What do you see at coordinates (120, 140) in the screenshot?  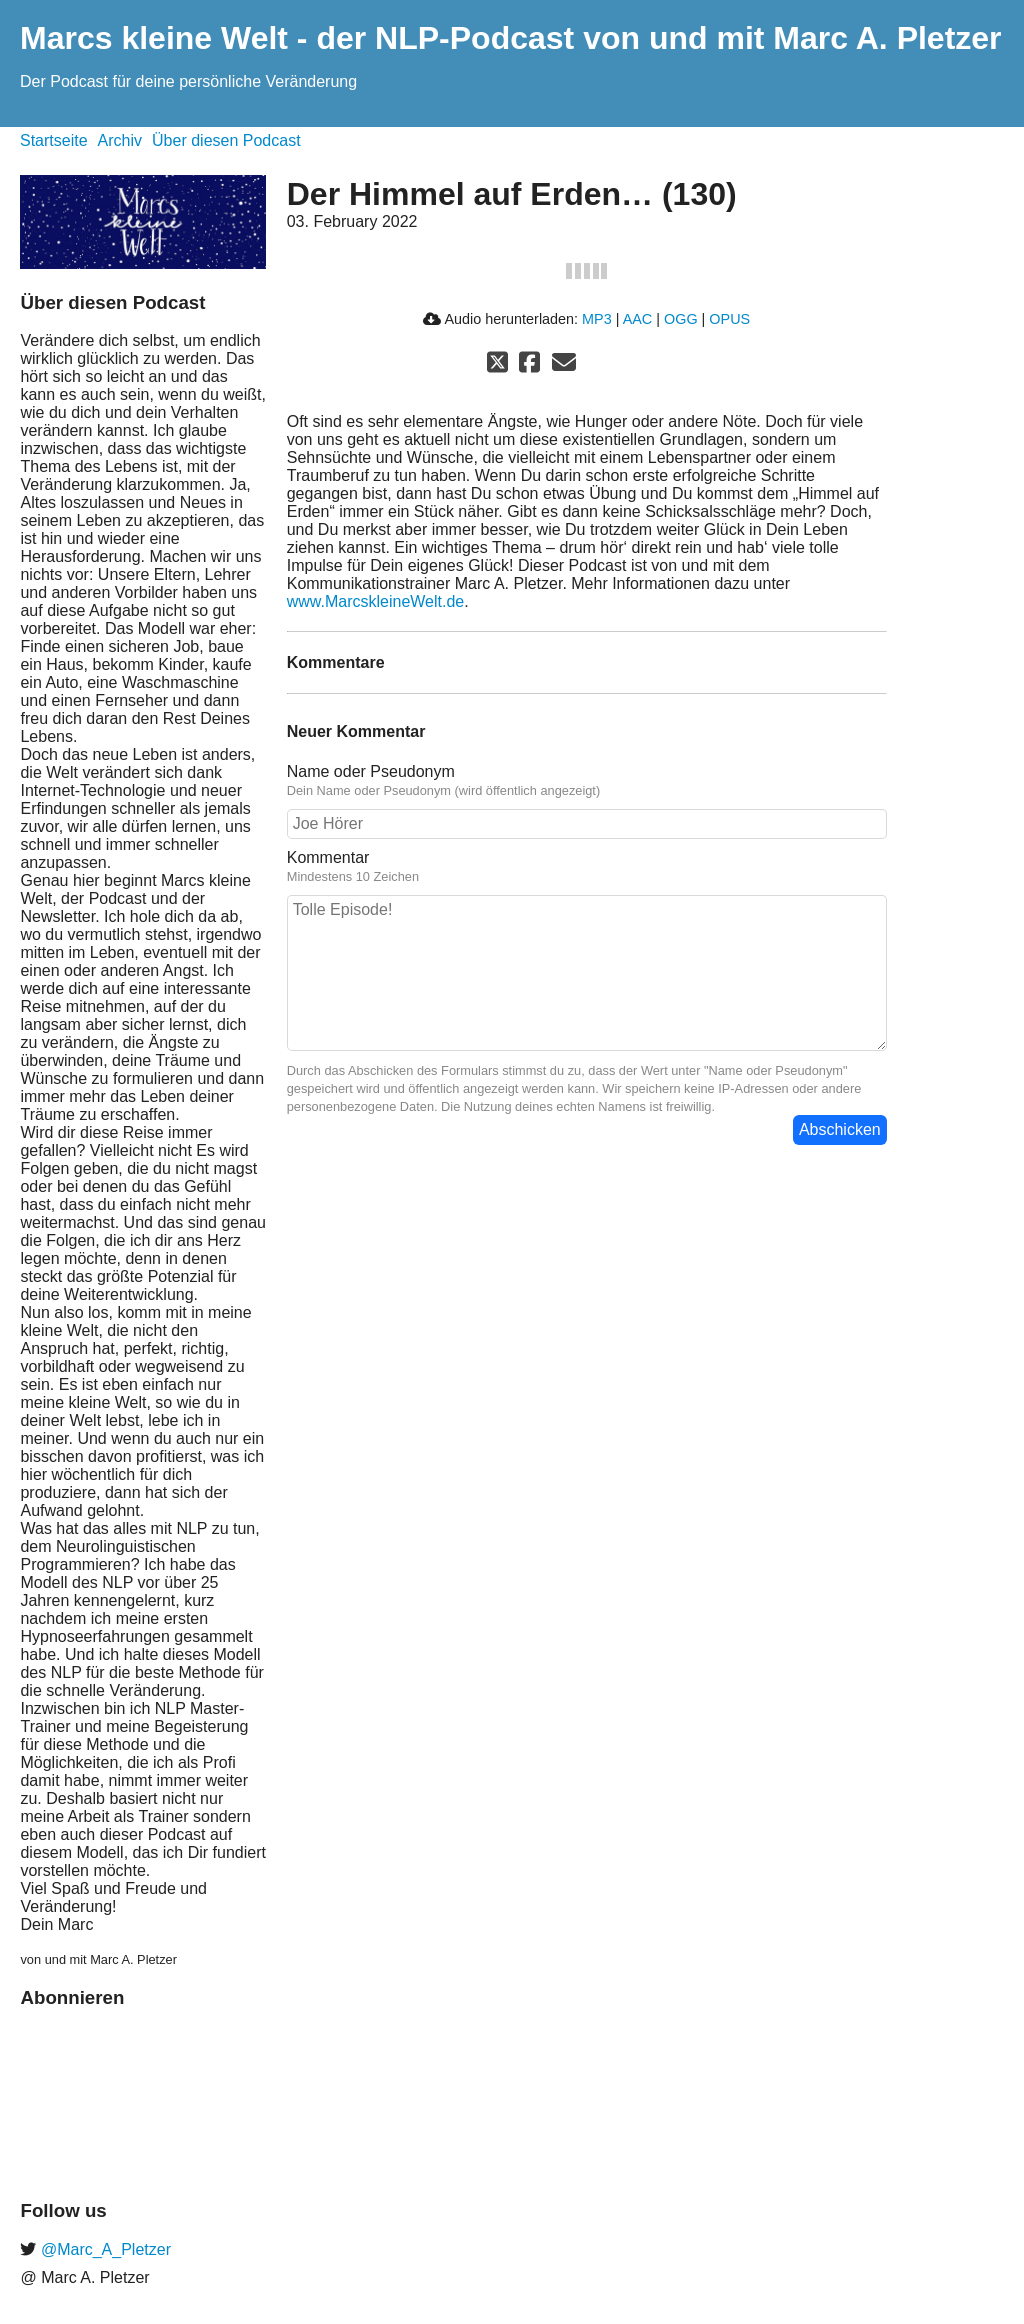 I see `Archiv` at bounding box center [120, 140].